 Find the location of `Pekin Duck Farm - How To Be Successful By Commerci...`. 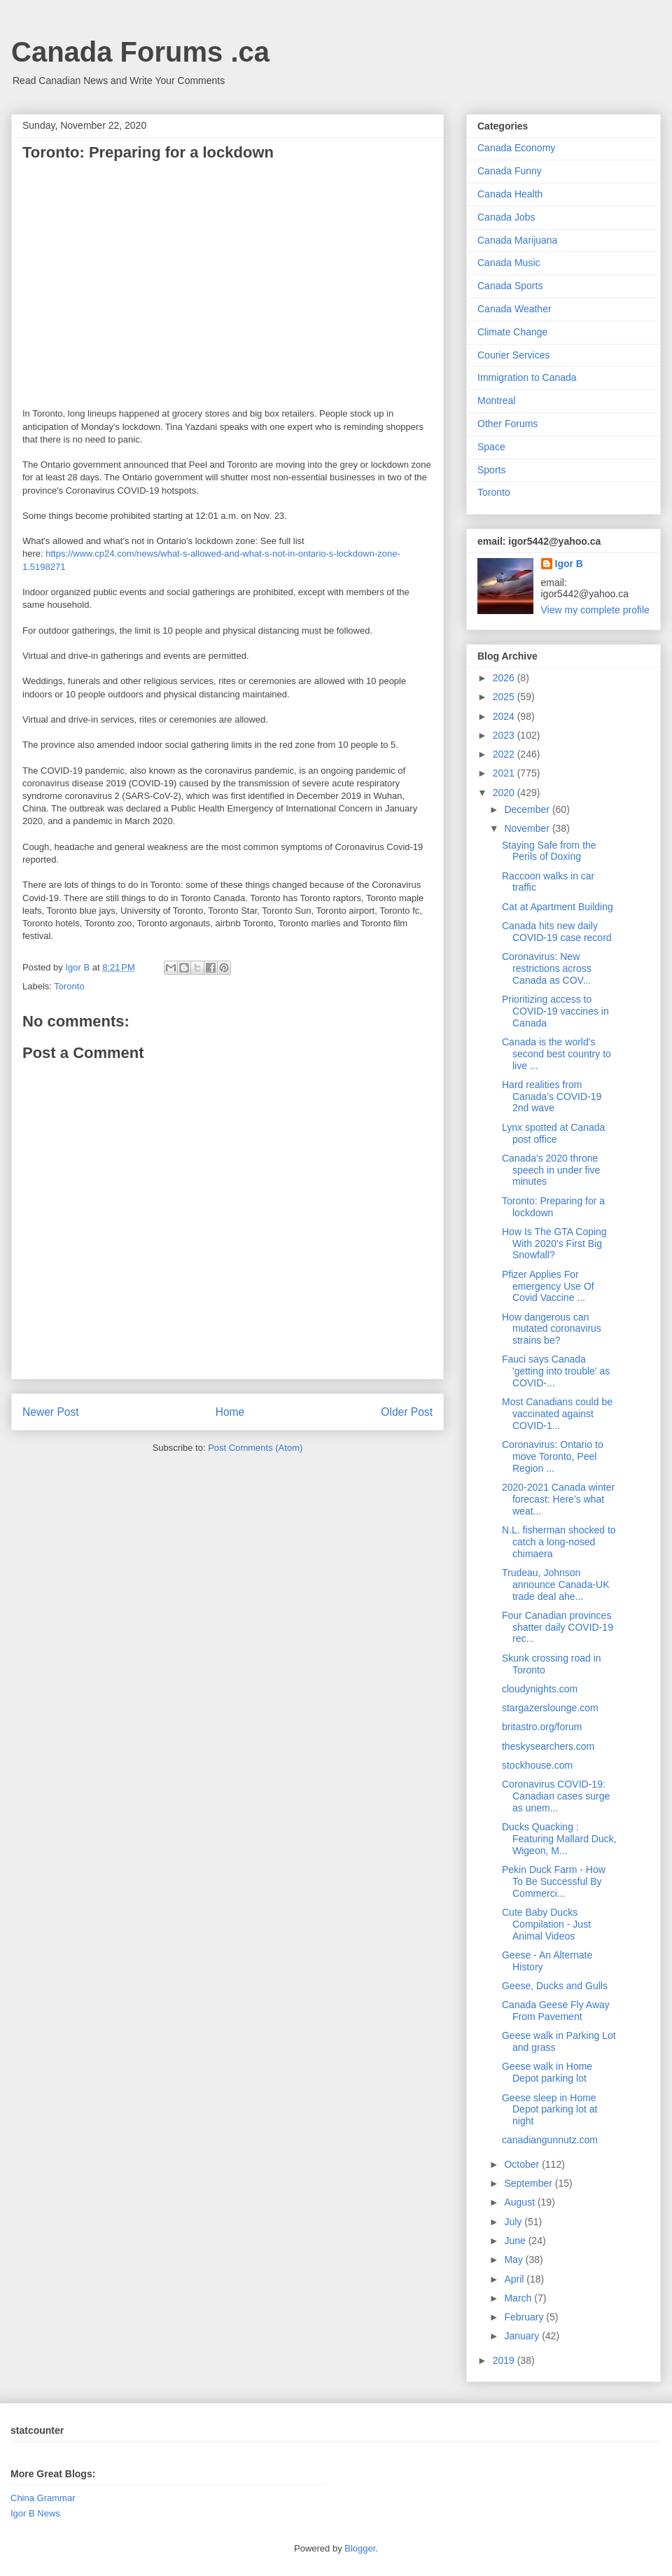

Pekin Duck Farm - How To Be Successful By Commerci... is located at coordinates (554, 1881).